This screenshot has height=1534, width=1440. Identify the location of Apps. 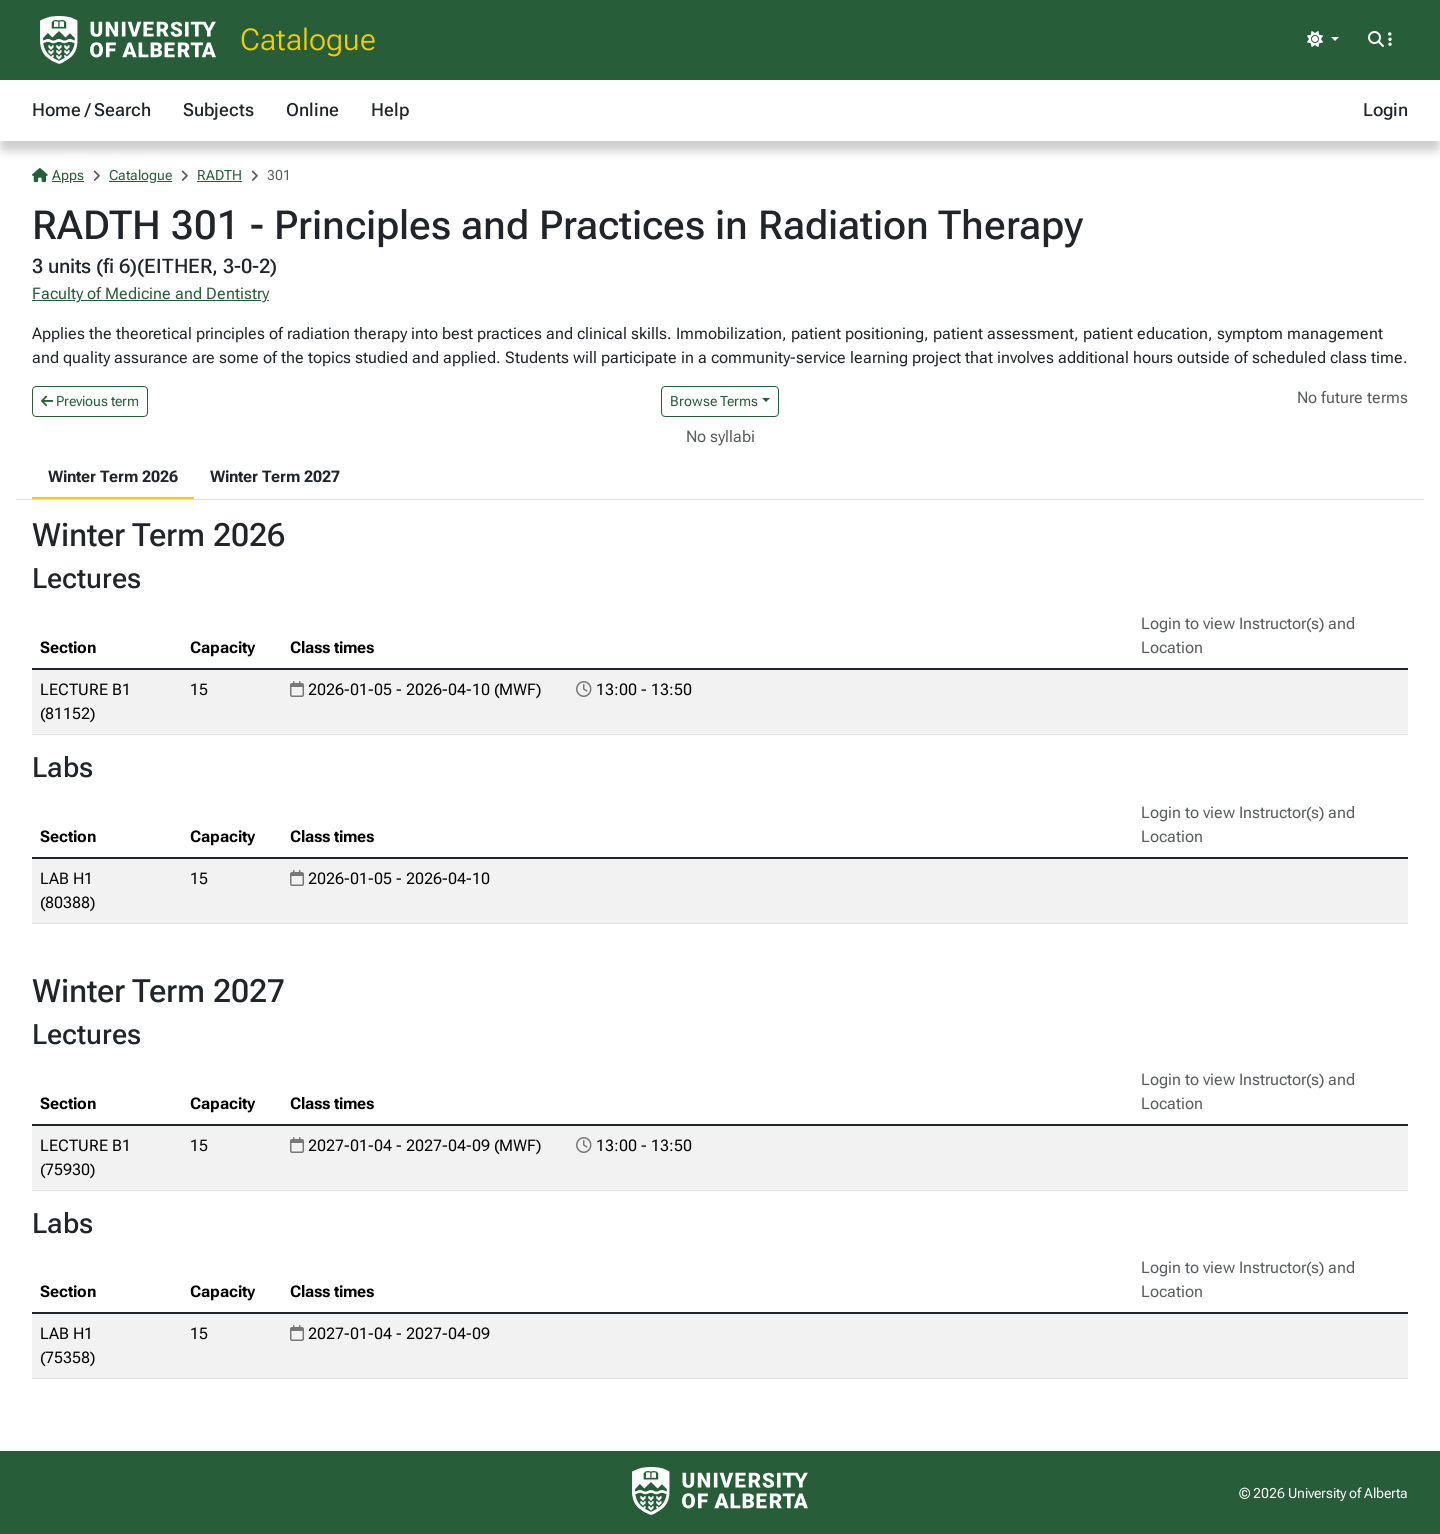
(58, 175).